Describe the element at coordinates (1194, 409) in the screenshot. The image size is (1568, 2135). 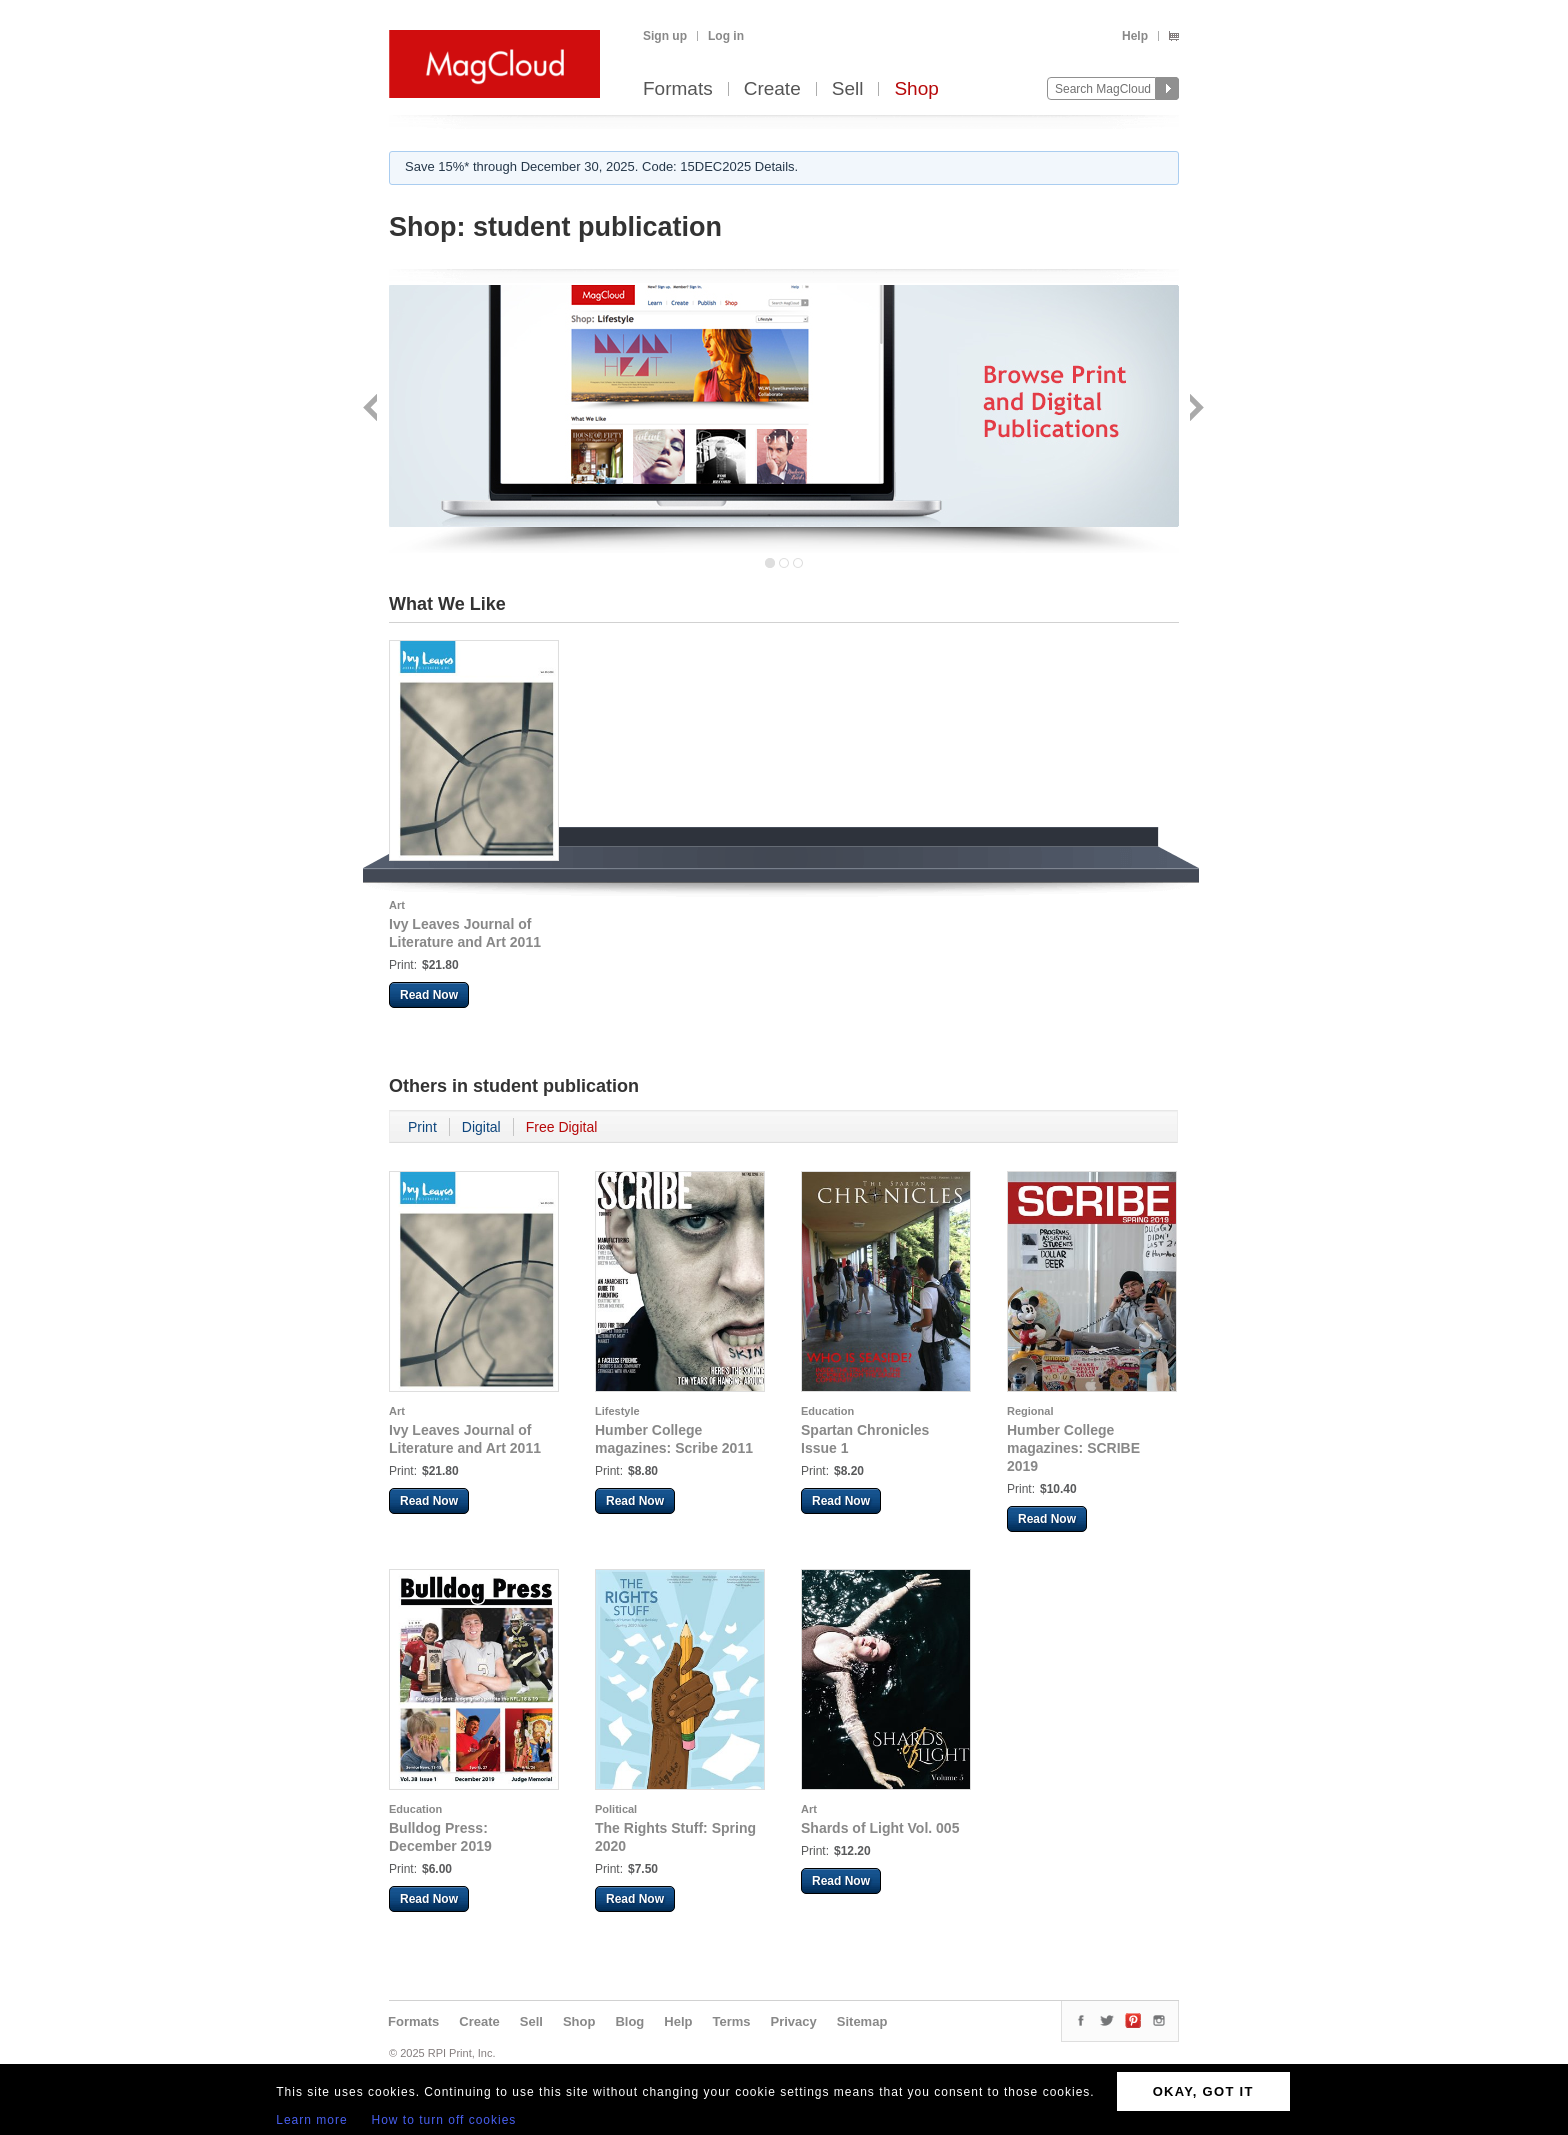
I see `Next` at that location.